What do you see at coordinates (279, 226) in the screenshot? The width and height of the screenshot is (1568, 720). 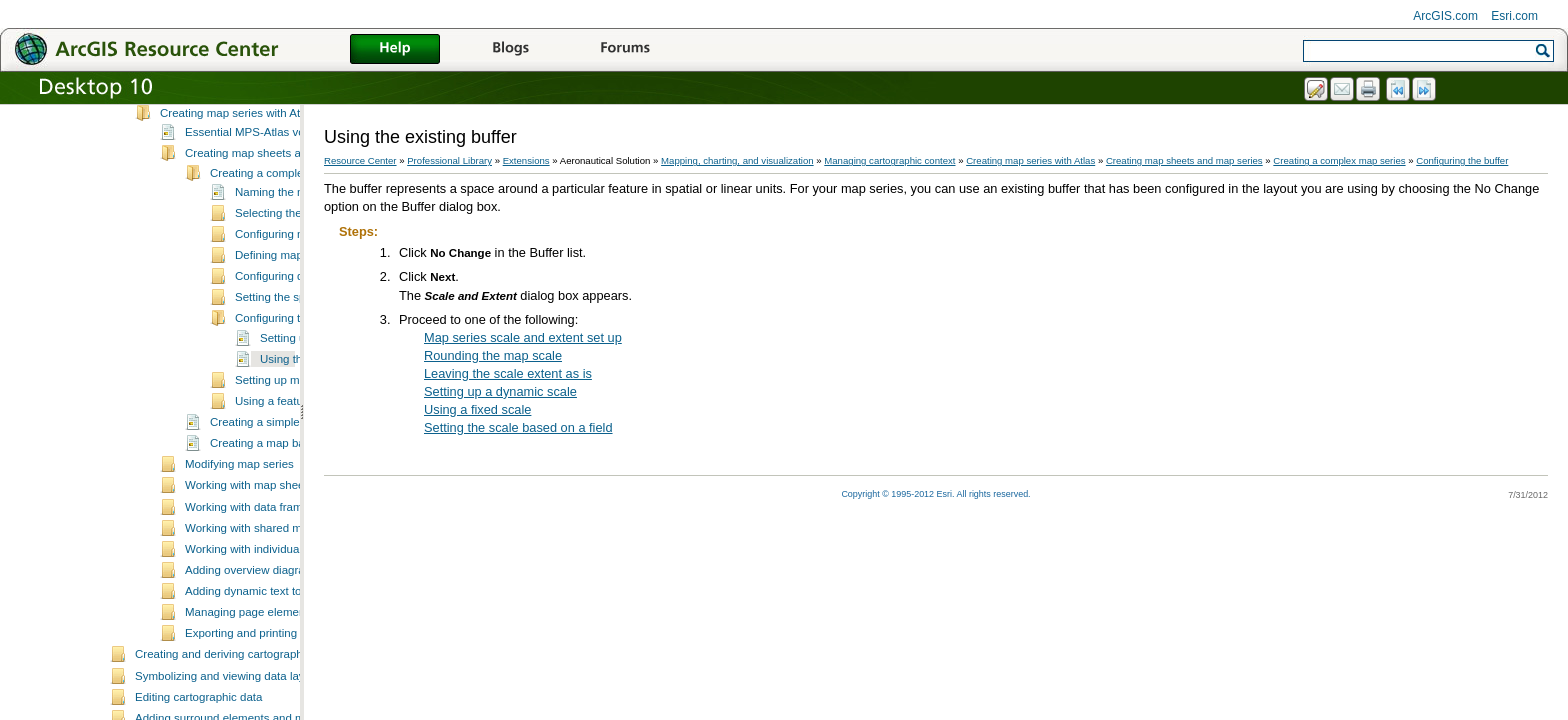 I see `Creating map sheets and map series` at bounding box center [279, 226].